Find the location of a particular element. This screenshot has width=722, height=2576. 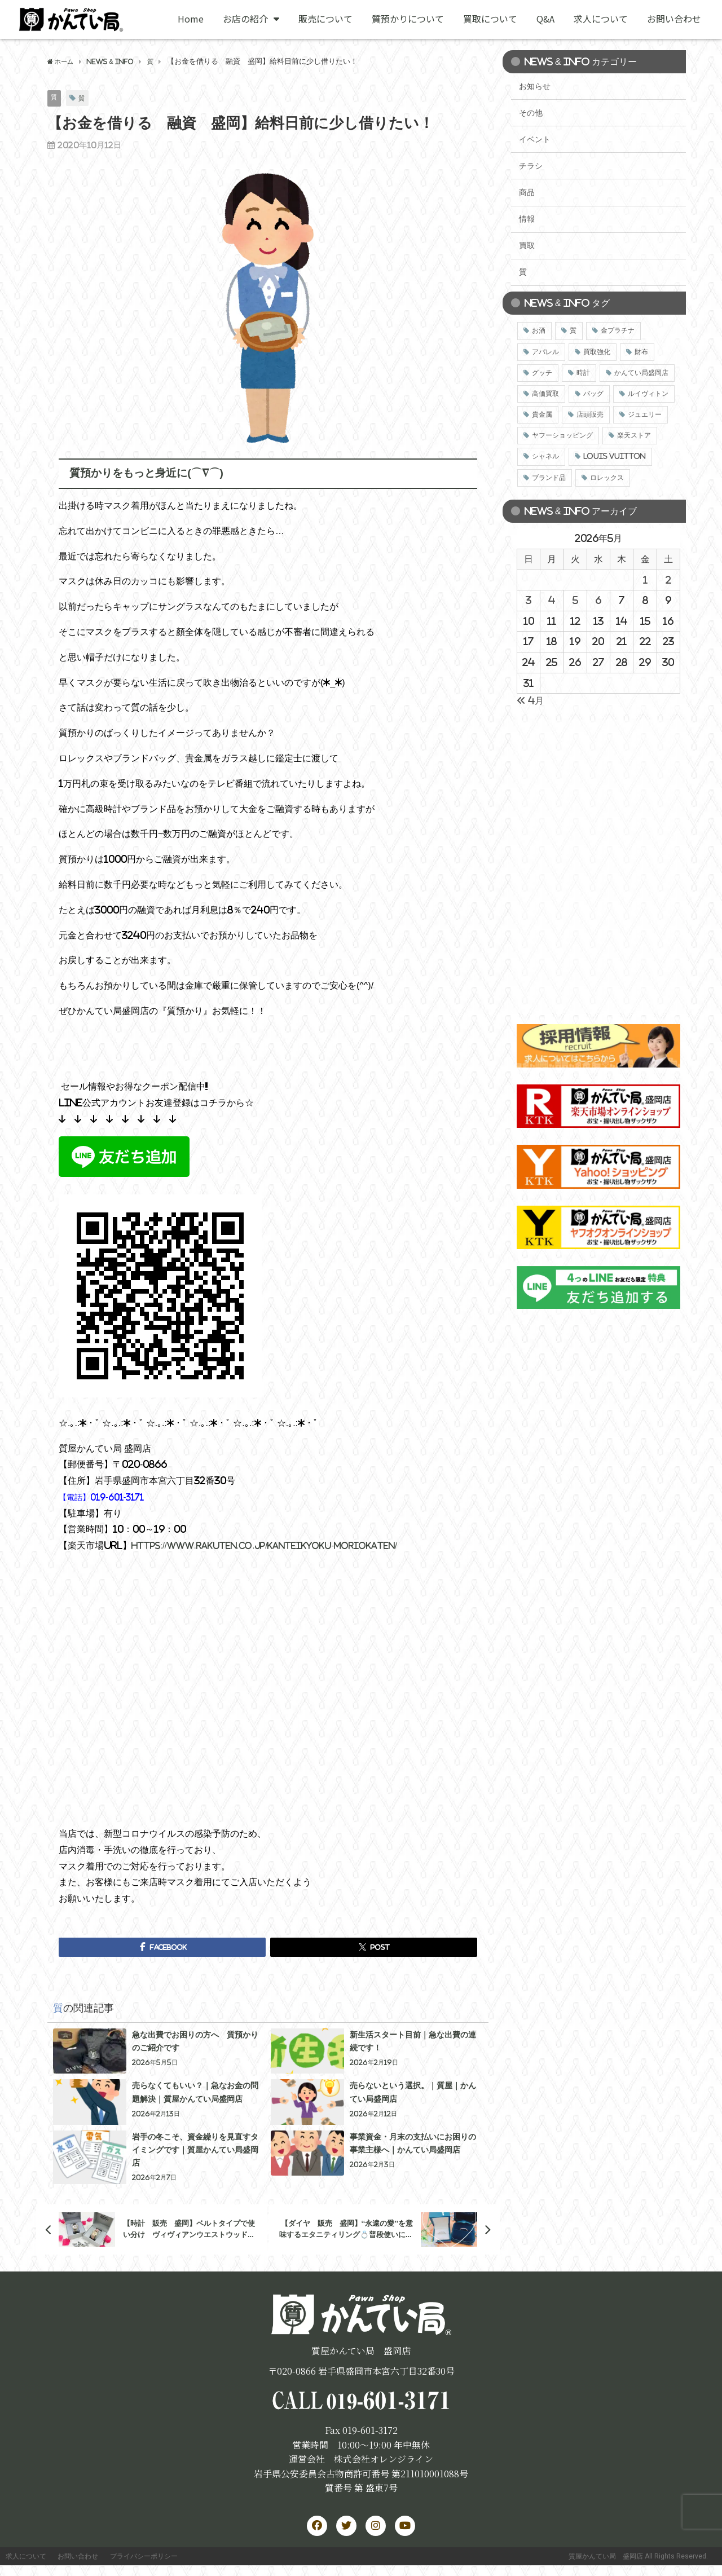

3 [2026年5月3日 に投稿を公開] is located at coordinates (528, 600).